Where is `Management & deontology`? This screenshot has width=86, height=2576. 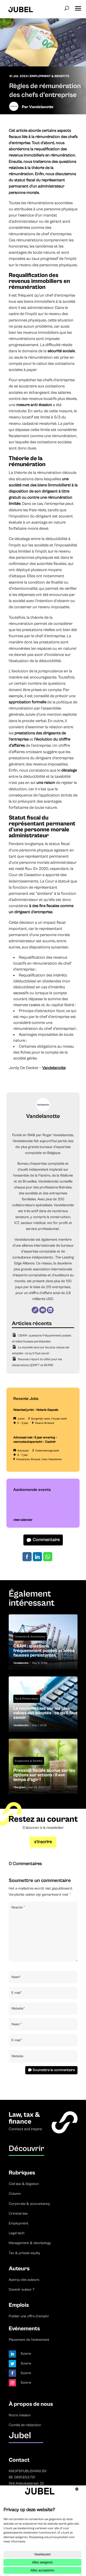 Management & deontology is located at coordinates (30, 2243).